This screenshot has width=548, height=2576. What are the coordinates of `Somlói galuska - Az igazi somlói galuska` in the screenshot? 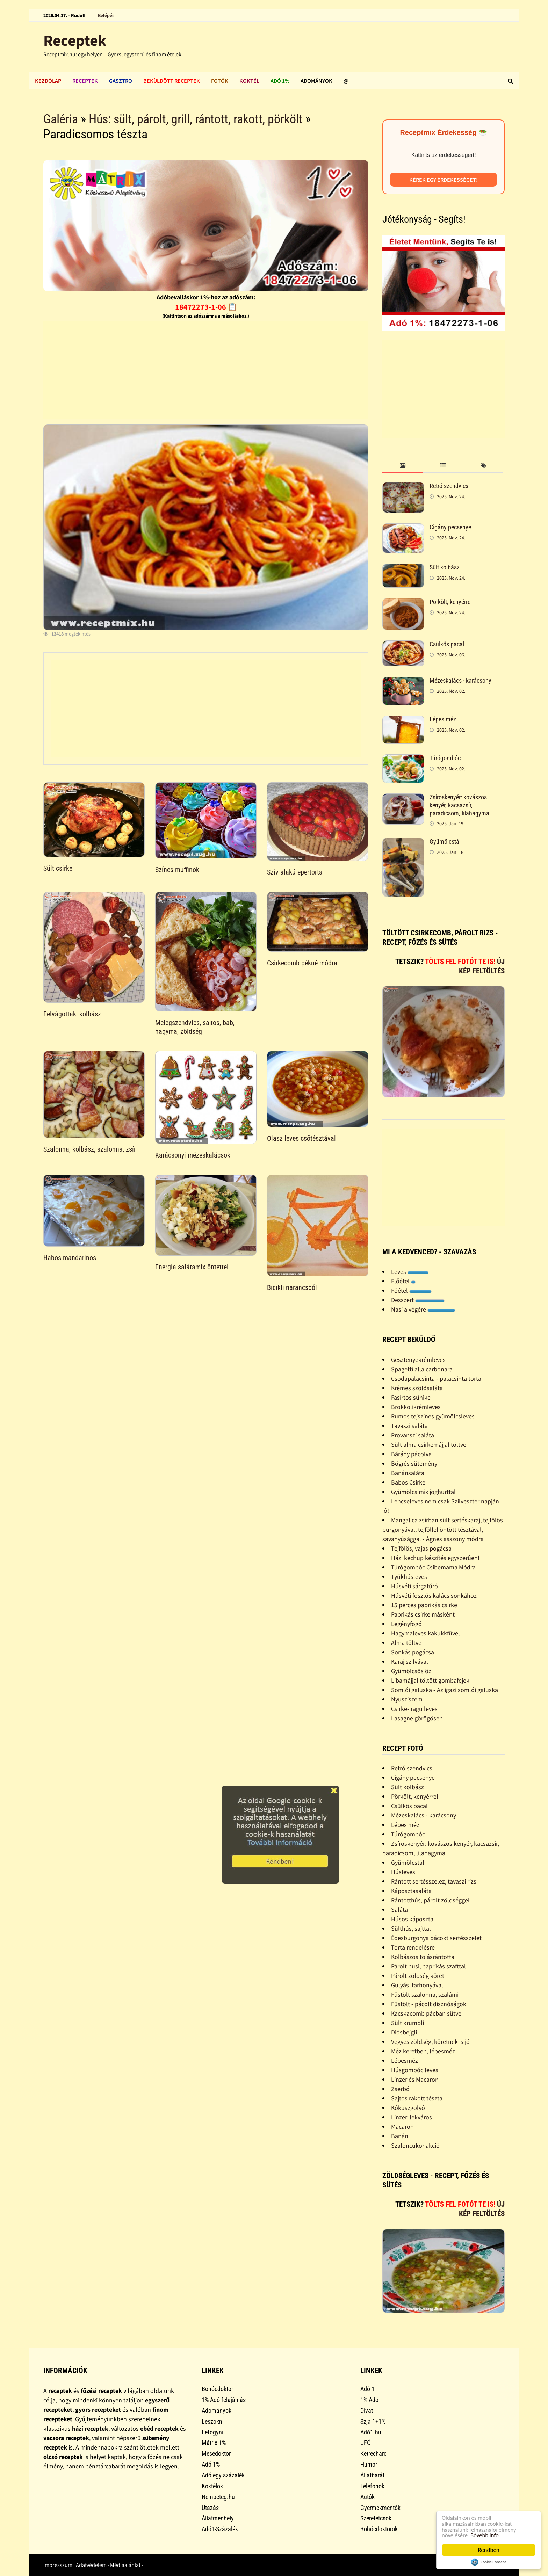 It's located at (444, 1690).